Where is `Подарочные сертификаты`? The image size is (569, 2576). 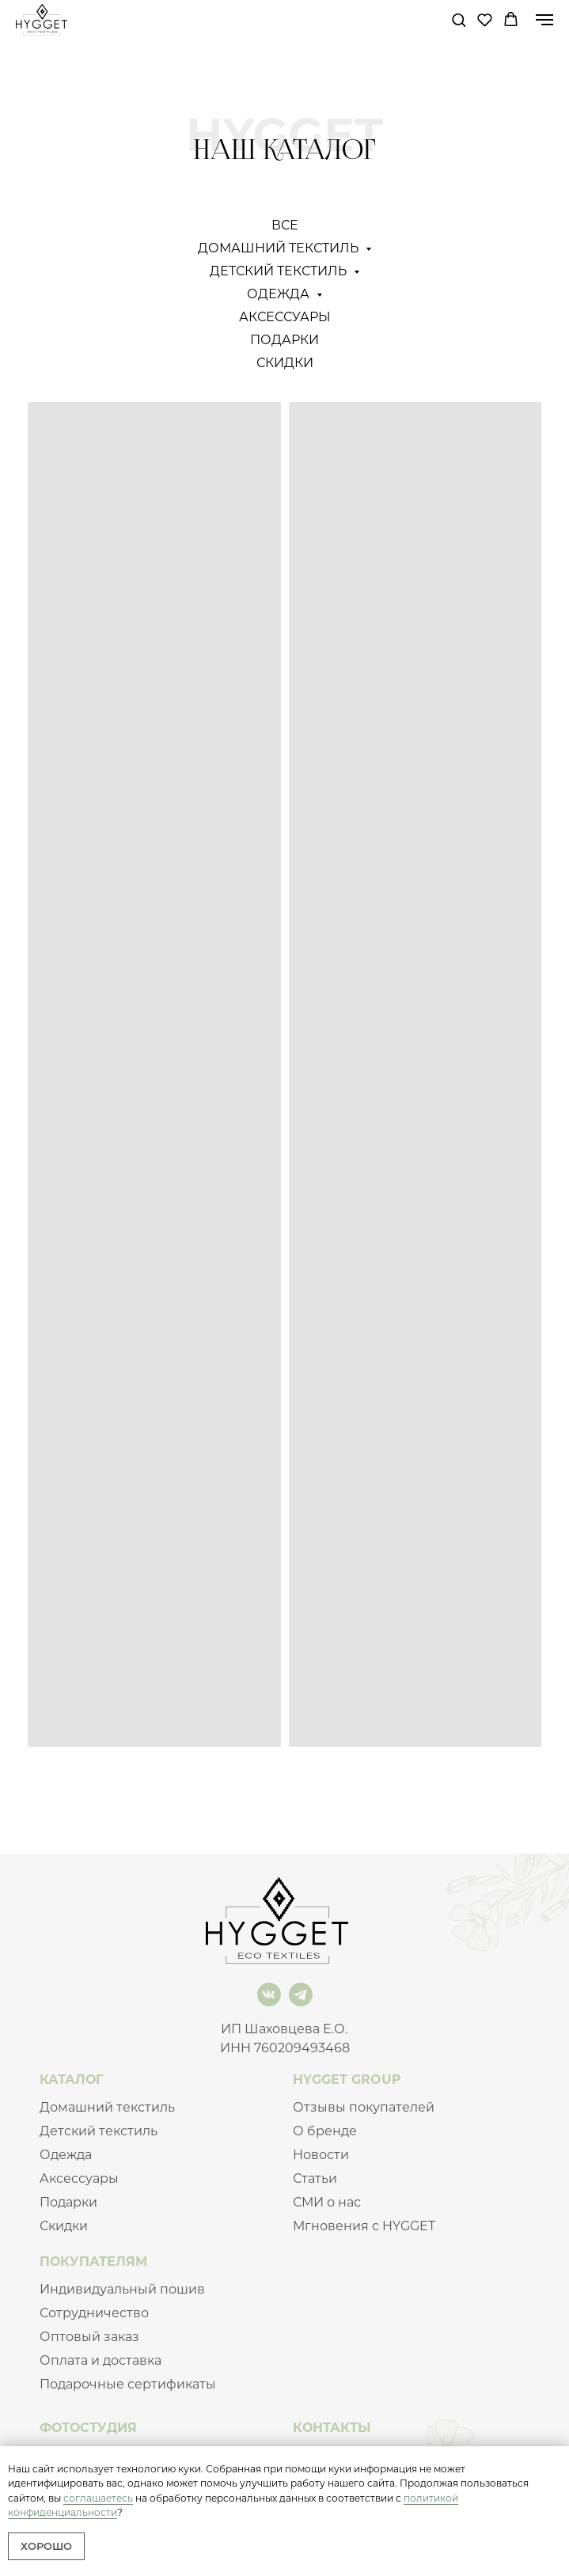 Подарочные сертификаты is located at coordinates (128, 2384).